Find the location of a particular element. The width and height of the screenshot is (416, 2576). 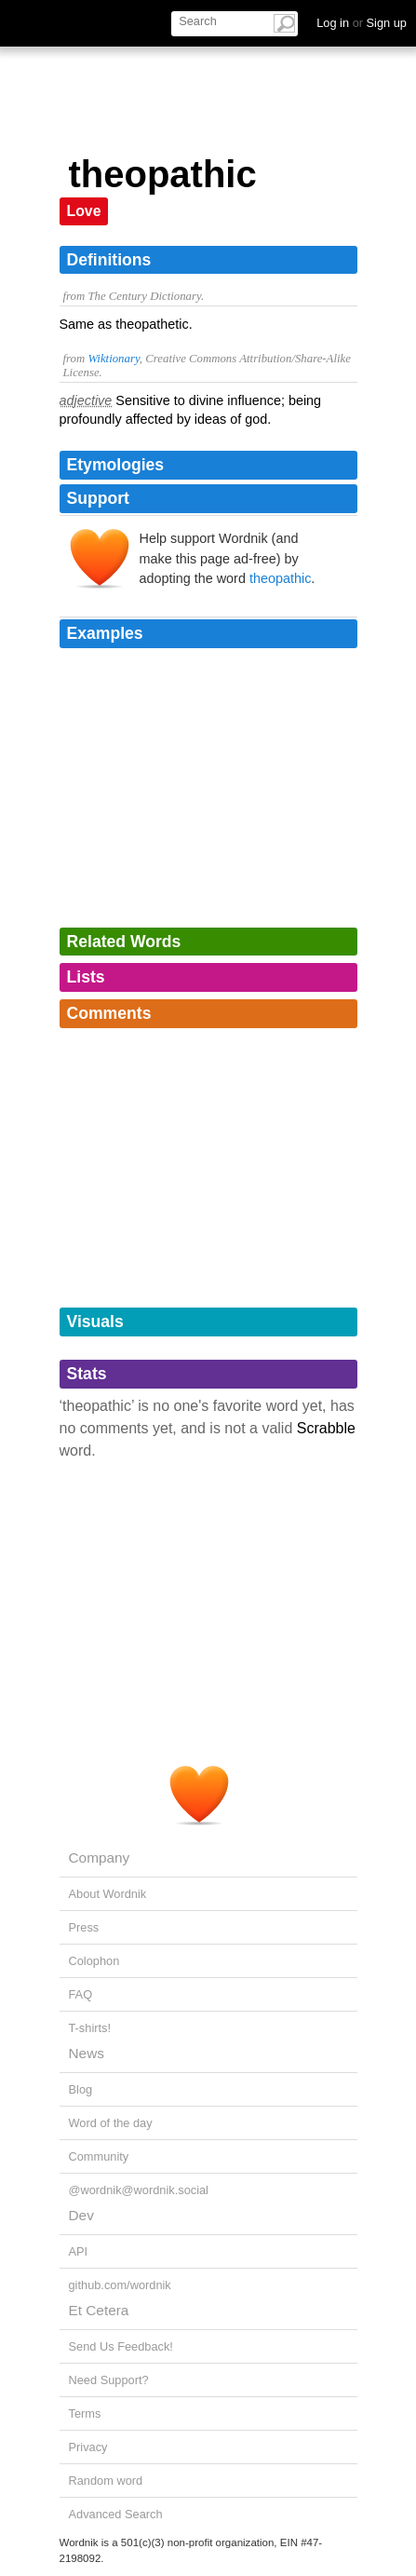

Blog is located at coordinates (81, 2089).